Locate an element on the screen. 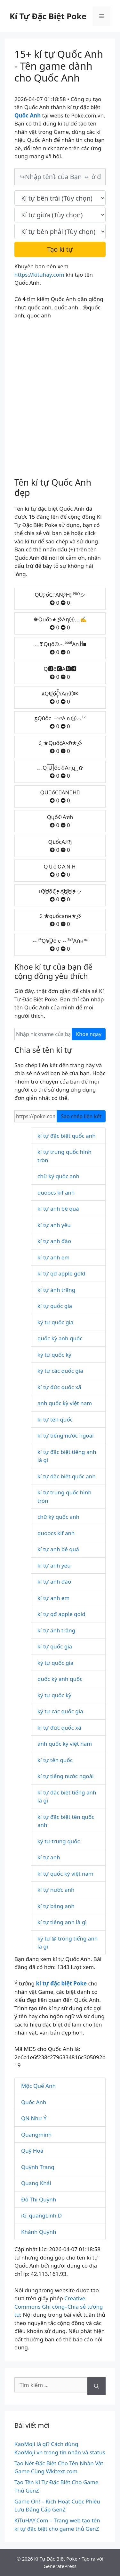 This screenshot has width=120, height=2576. ký tự trung quốc is located at coordinates (58, 1841).